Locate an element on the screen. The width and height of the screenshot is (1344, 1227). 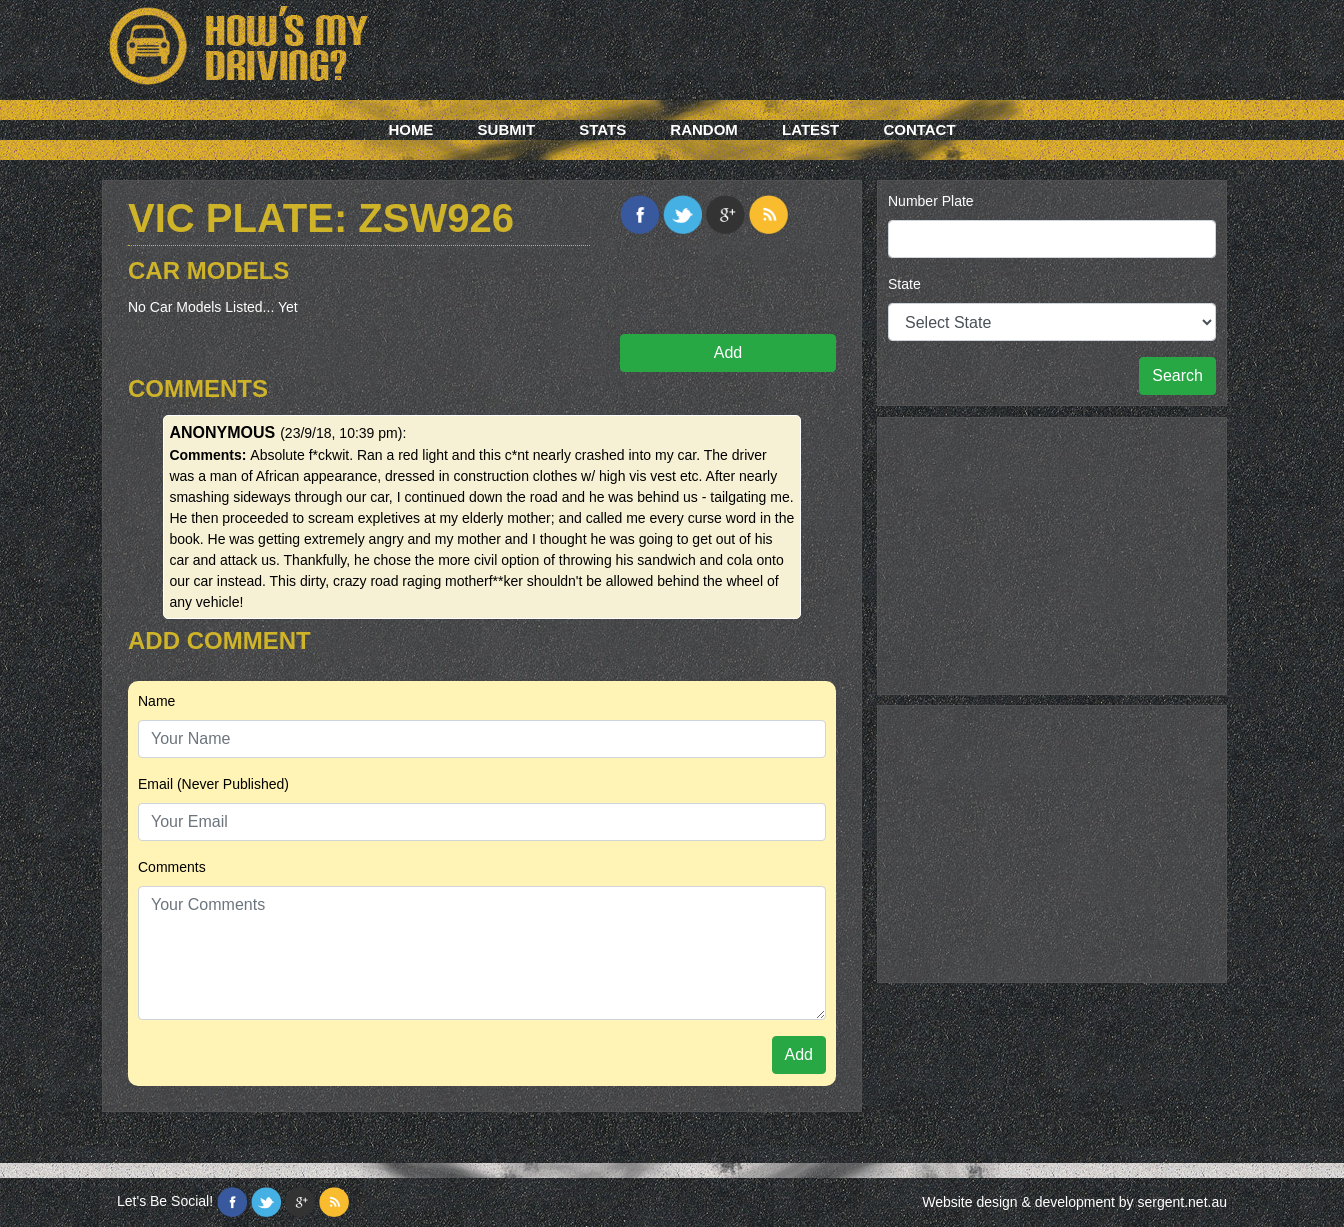
Number Plate is located at coordinates (931, 201).